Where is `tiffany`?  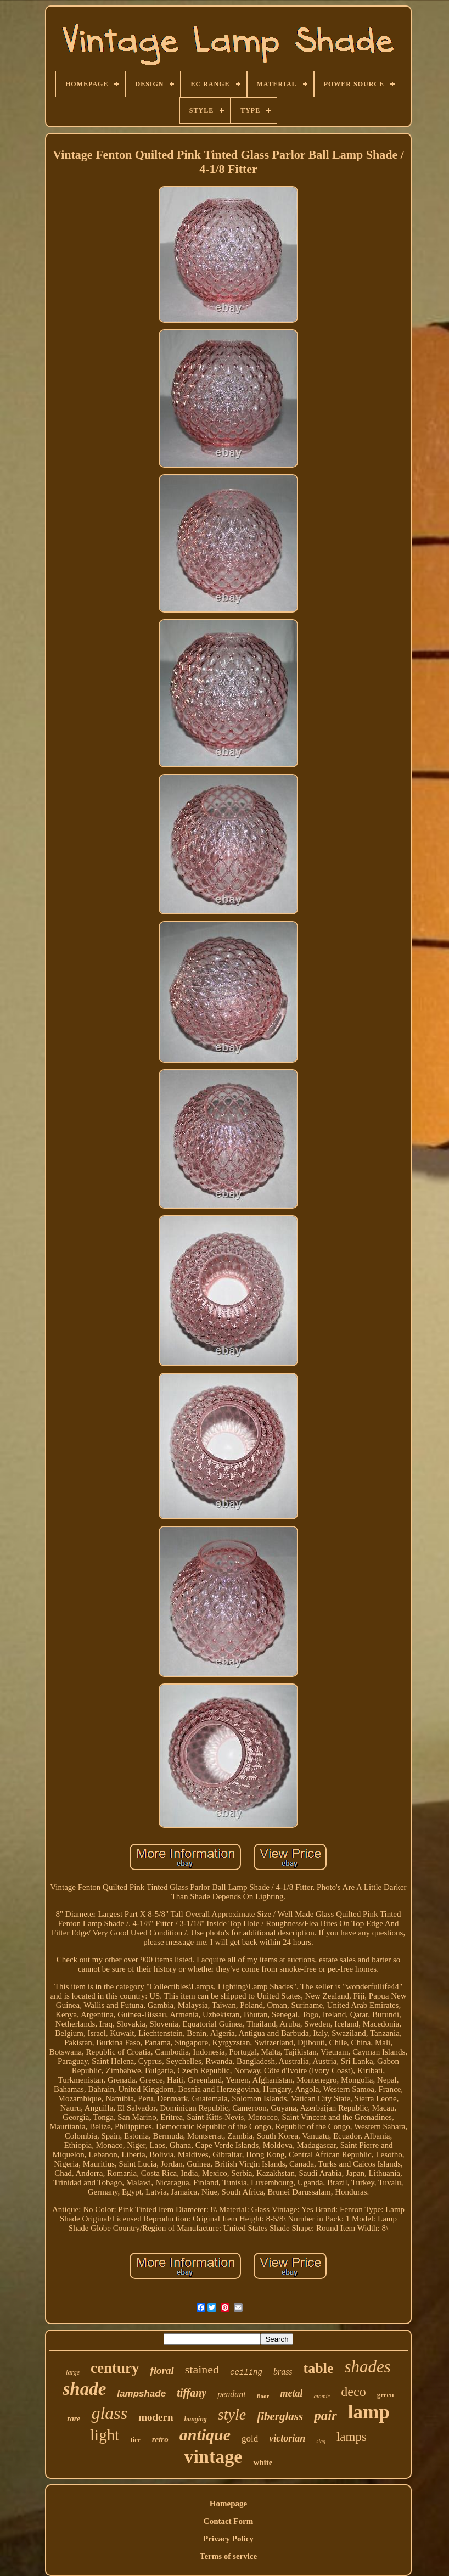
tiffany is located at coordinates (191, 2393).